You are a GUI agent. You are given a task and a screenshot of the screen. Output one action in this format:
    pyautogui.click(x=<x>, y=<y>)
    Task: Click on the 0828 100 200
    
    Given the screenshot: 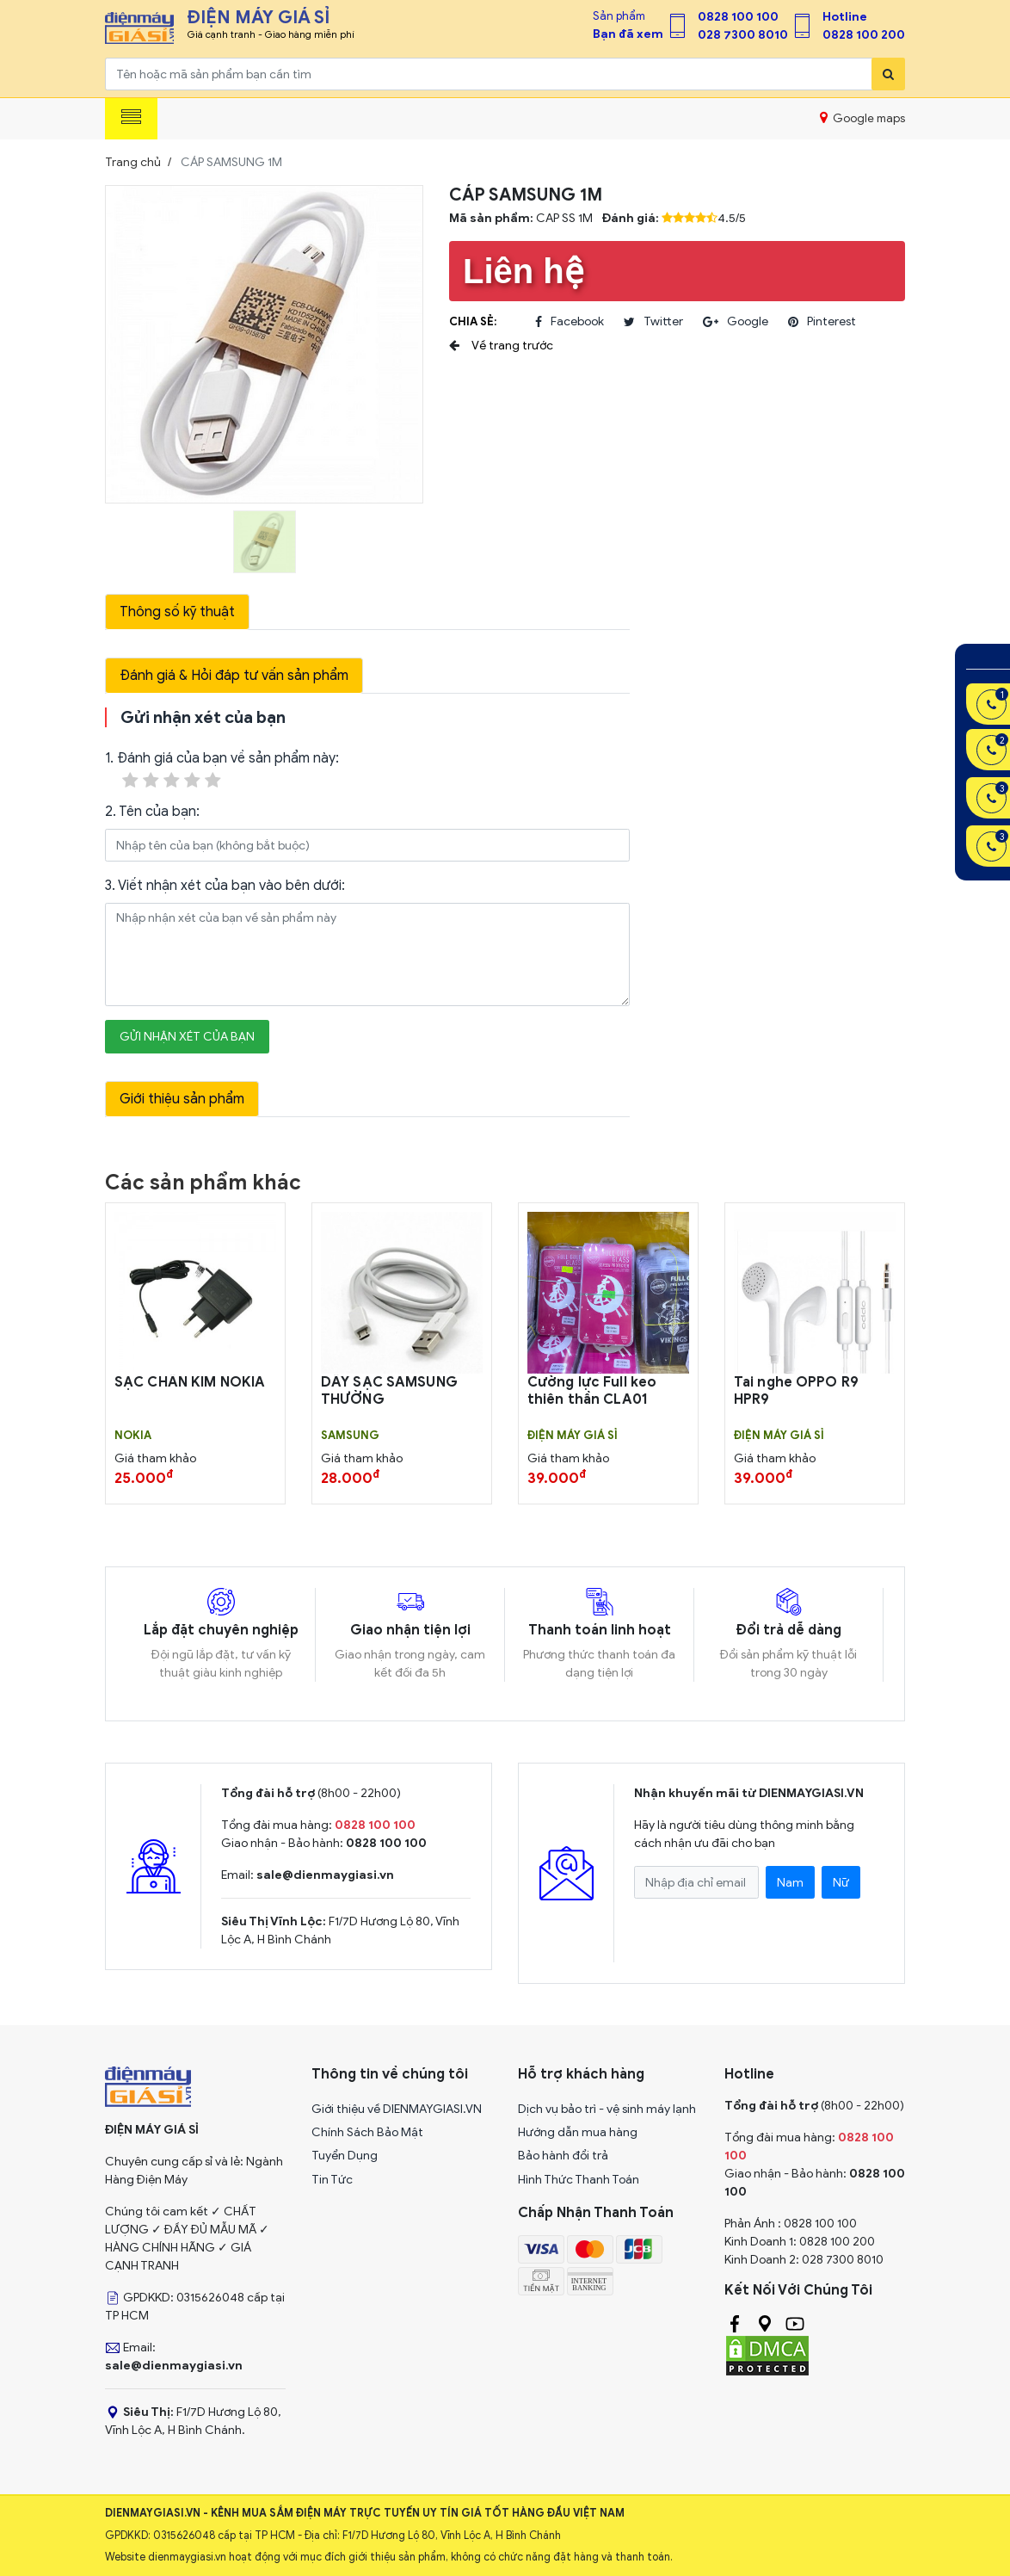 What is the action you would take?
    pyautogui.click(x=863, y=35)
    